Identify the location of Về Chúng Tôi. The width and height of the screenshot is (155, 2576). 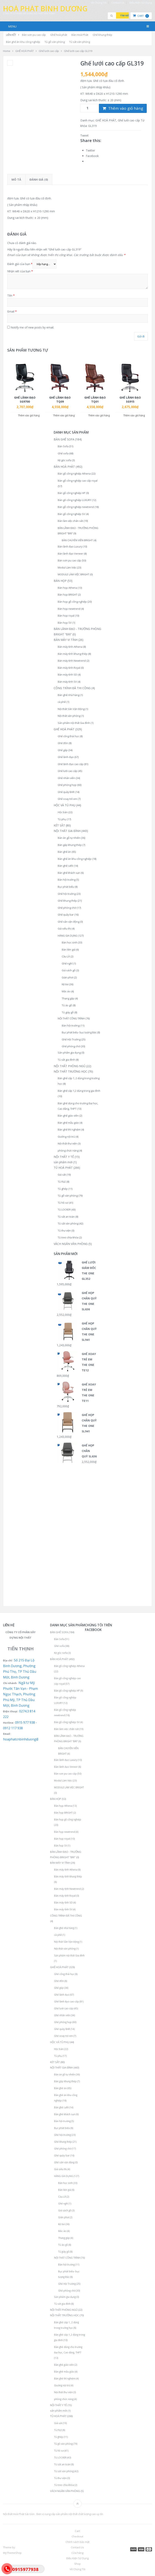
(99, 2).